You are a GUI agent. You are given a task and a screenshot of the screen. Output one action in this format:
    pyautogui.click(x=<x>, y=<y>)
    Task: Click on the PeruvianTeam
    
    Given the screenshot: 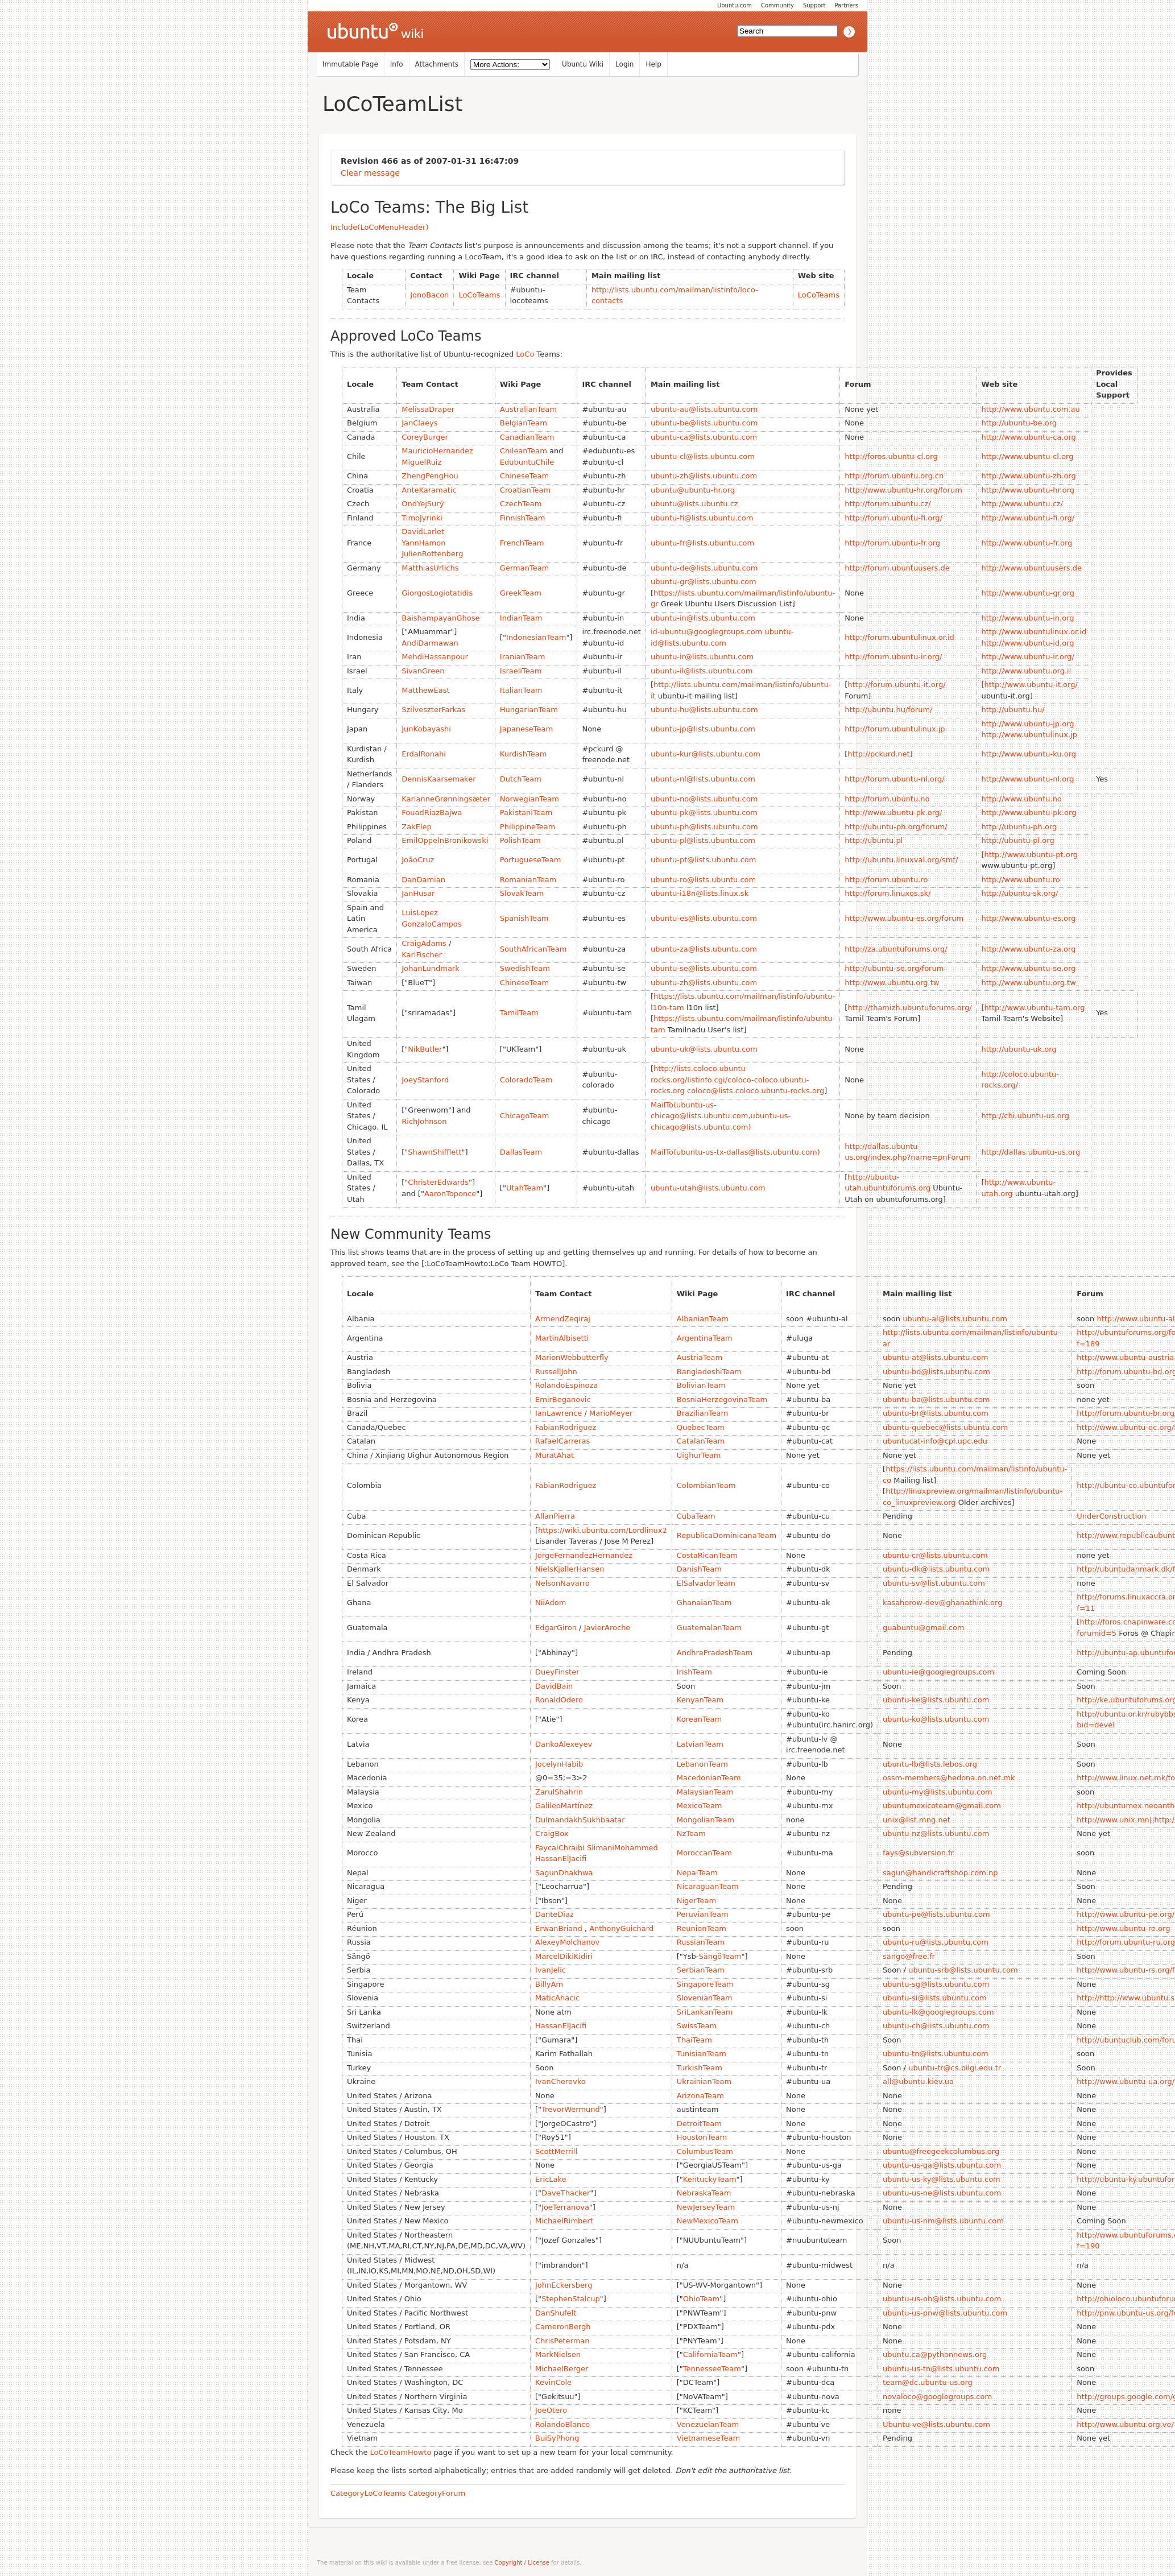 What is the action you would take?
    pyautogui.click(x=703, y=1914)
    